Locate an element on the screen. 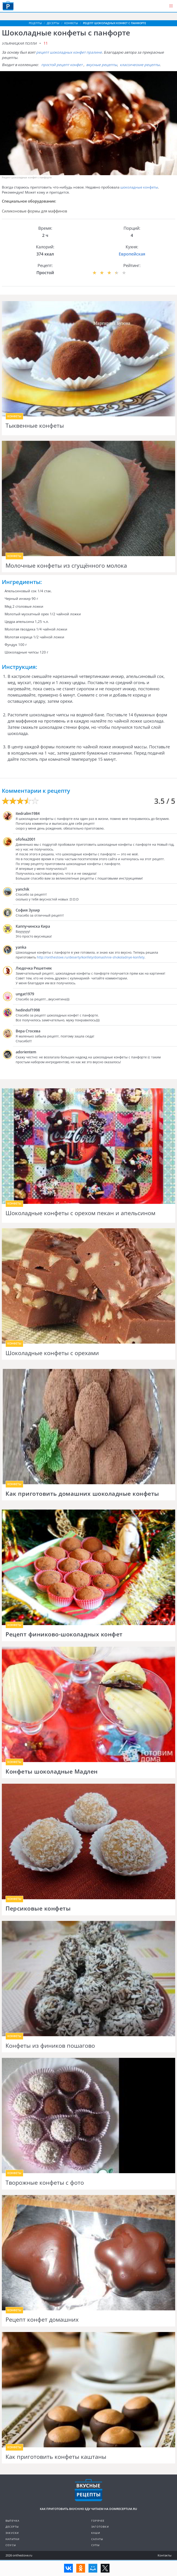 This screenshot has height=2576, width=177. Выпечка is located at coordinates (12, 2520).